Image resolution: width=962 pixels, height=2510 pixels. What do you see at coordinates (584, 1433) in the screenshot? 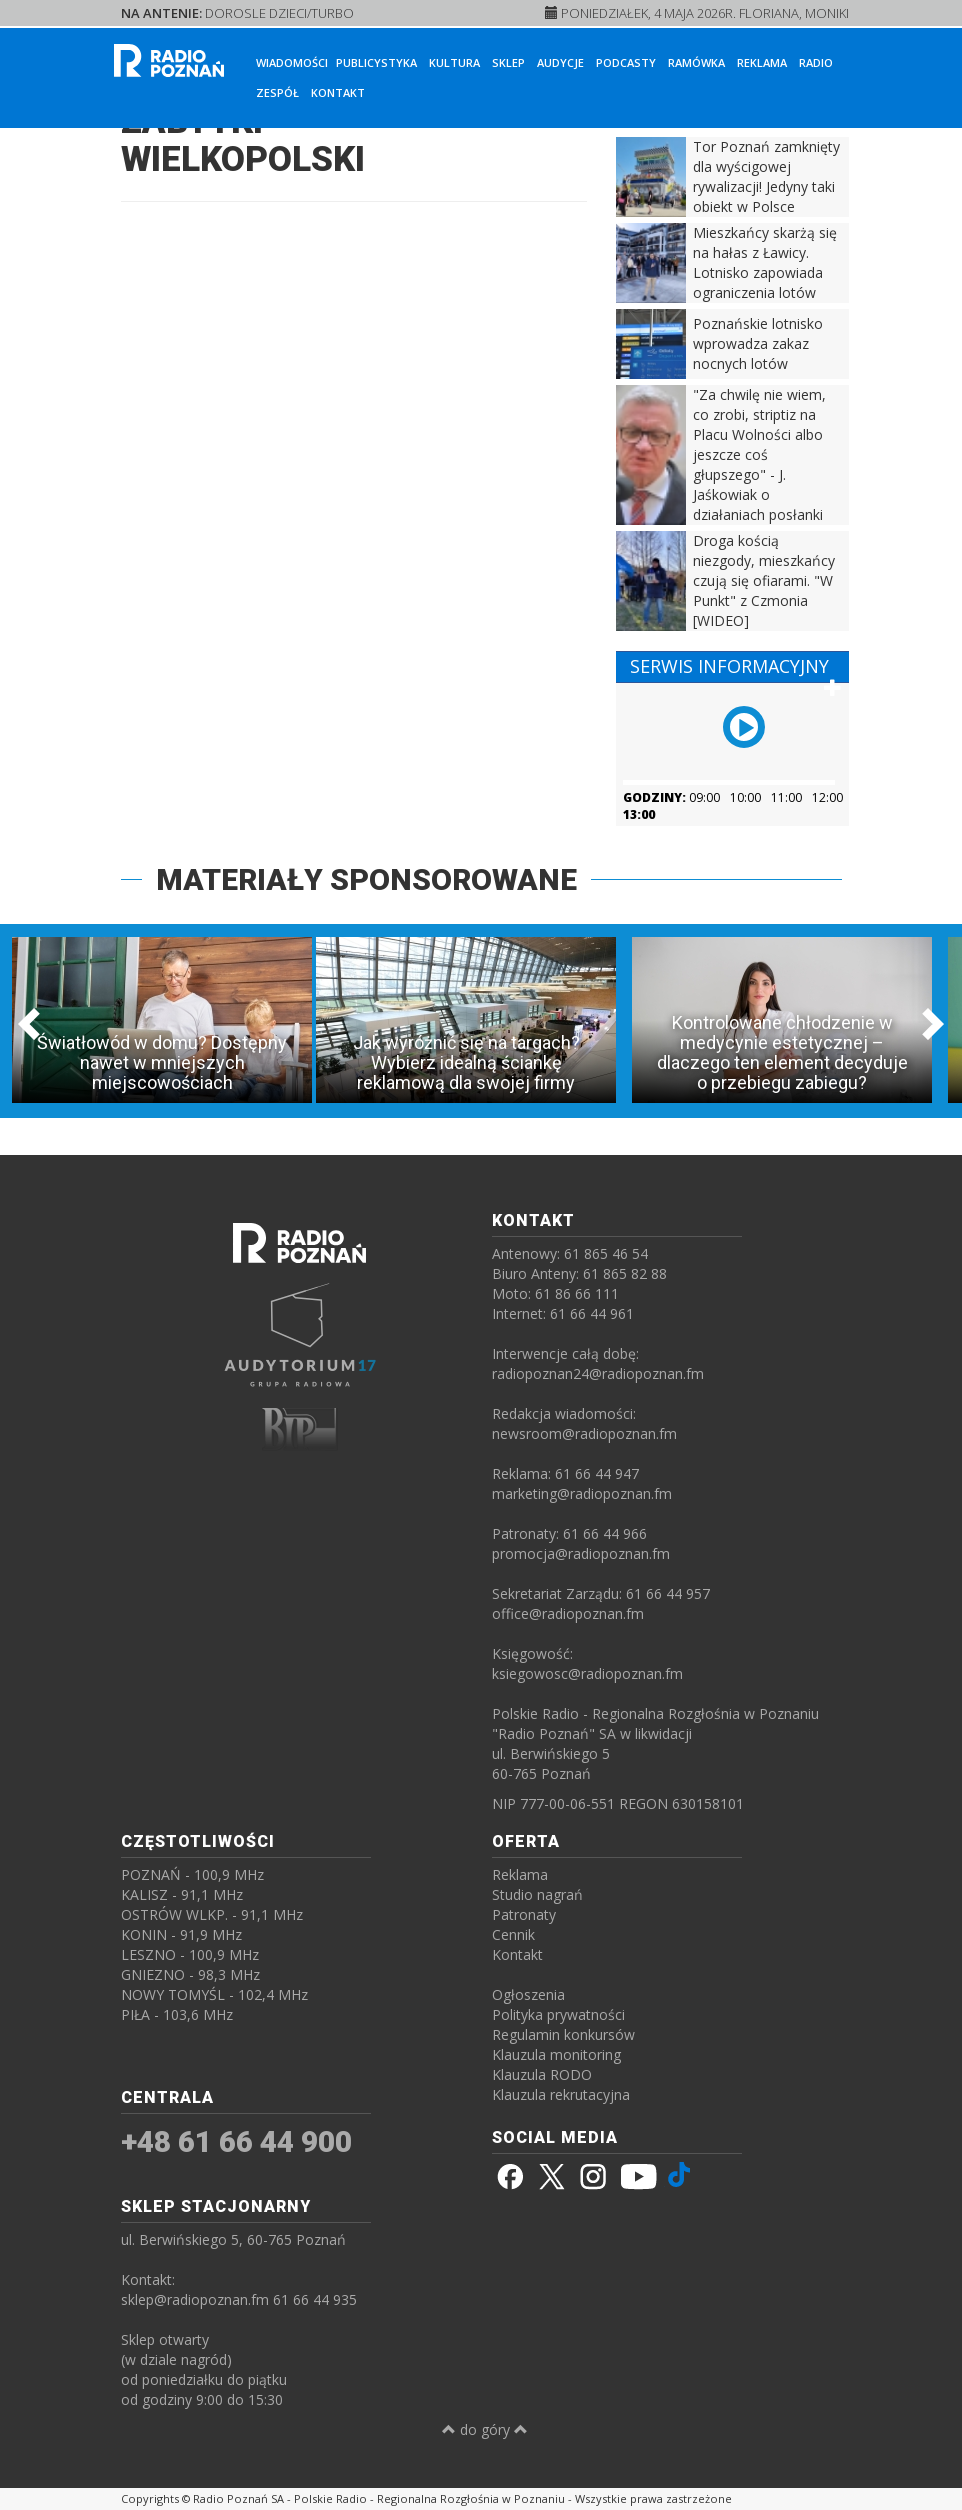
I see `newsroom@radiopoznan.fm` at bounding box center [584, 1433].